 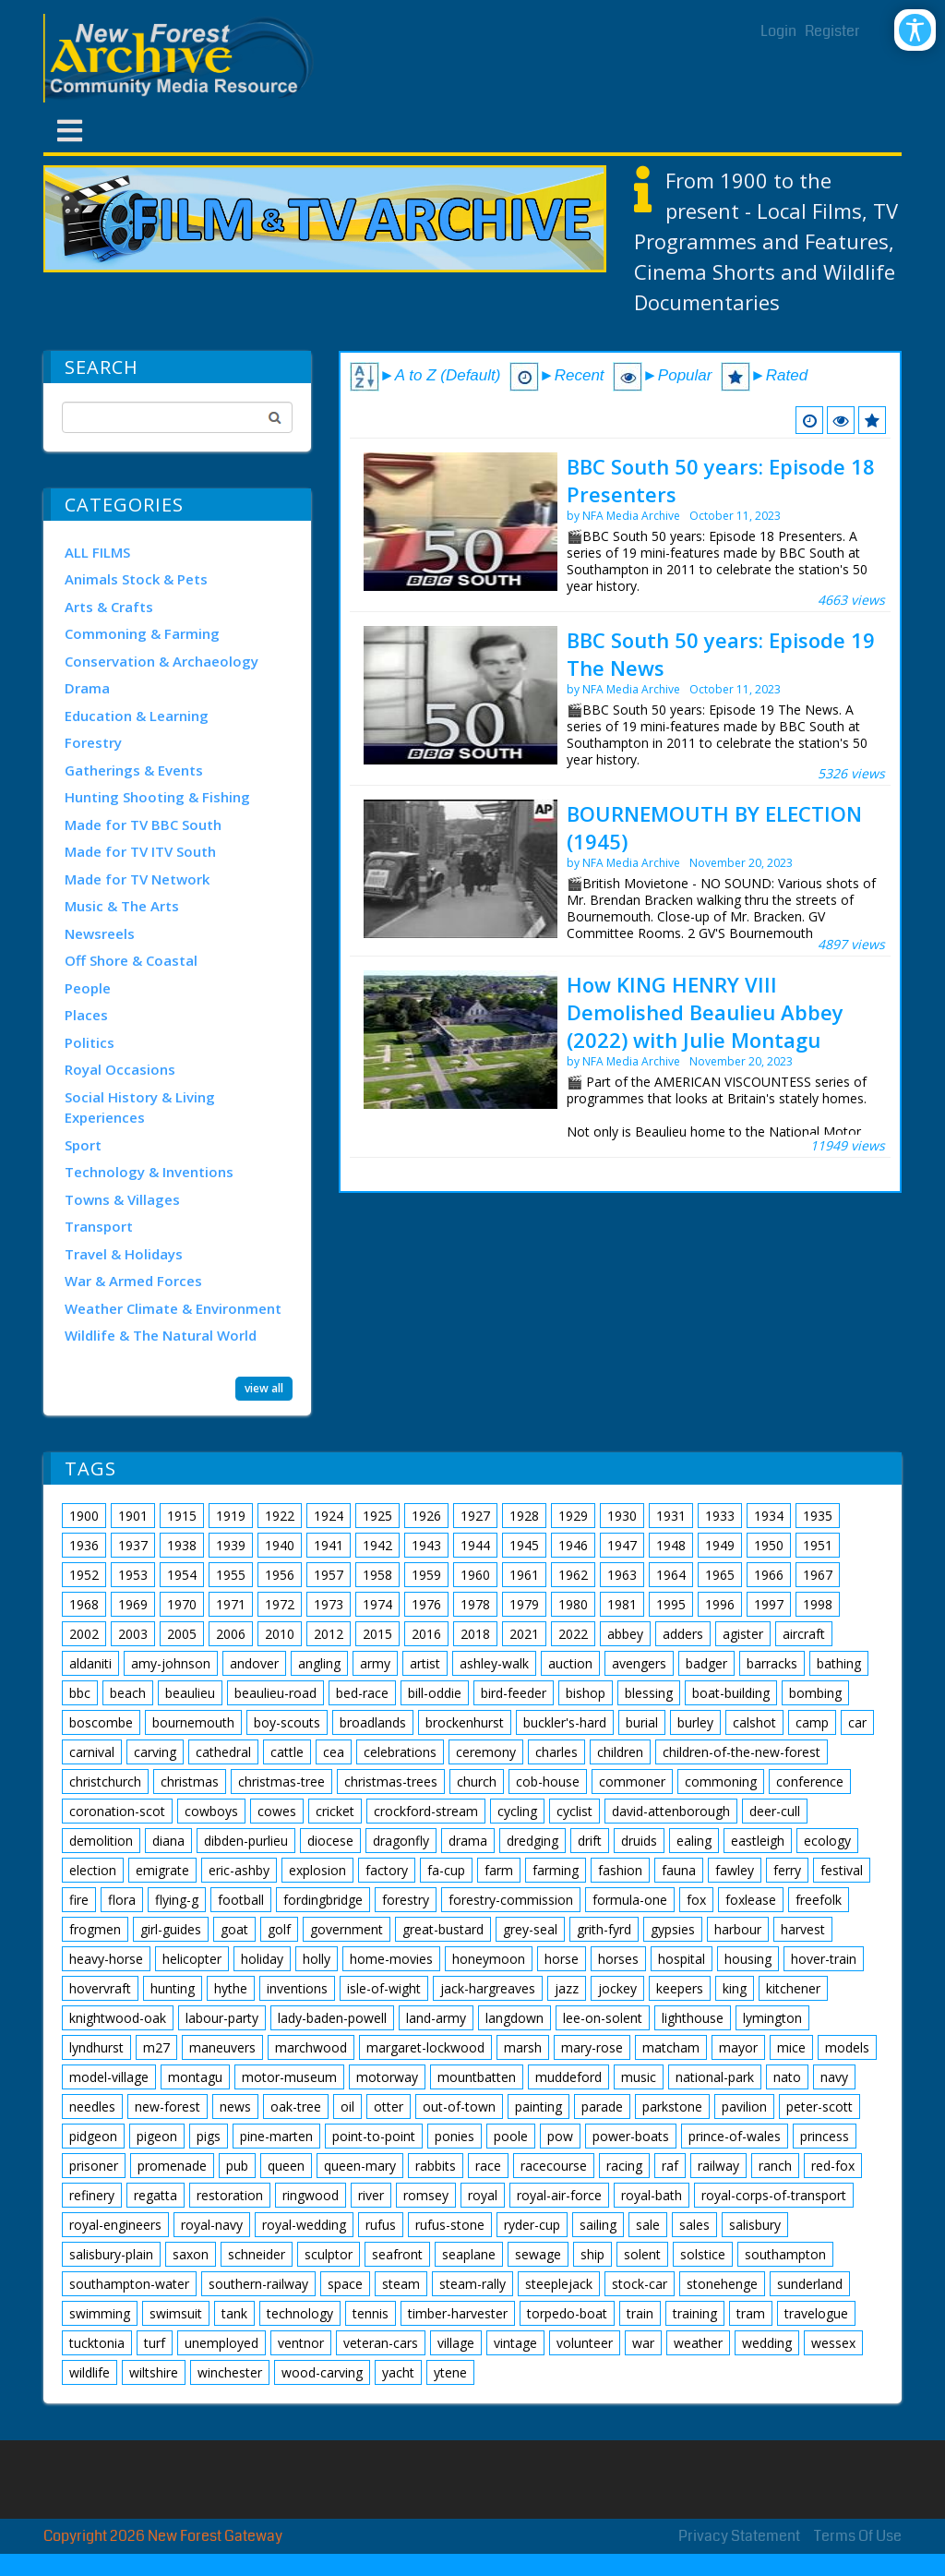 What do you see at coordinates (555, 1870) in the screenshot?
I see `farming` at bounding box center [555, 1870].